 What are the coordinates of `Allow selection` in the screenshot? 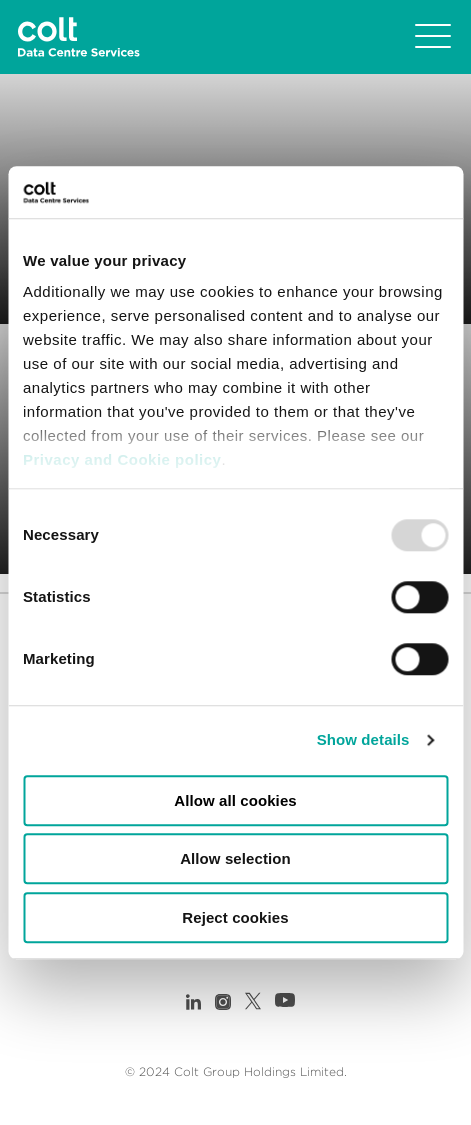 It's located at (235, 859).